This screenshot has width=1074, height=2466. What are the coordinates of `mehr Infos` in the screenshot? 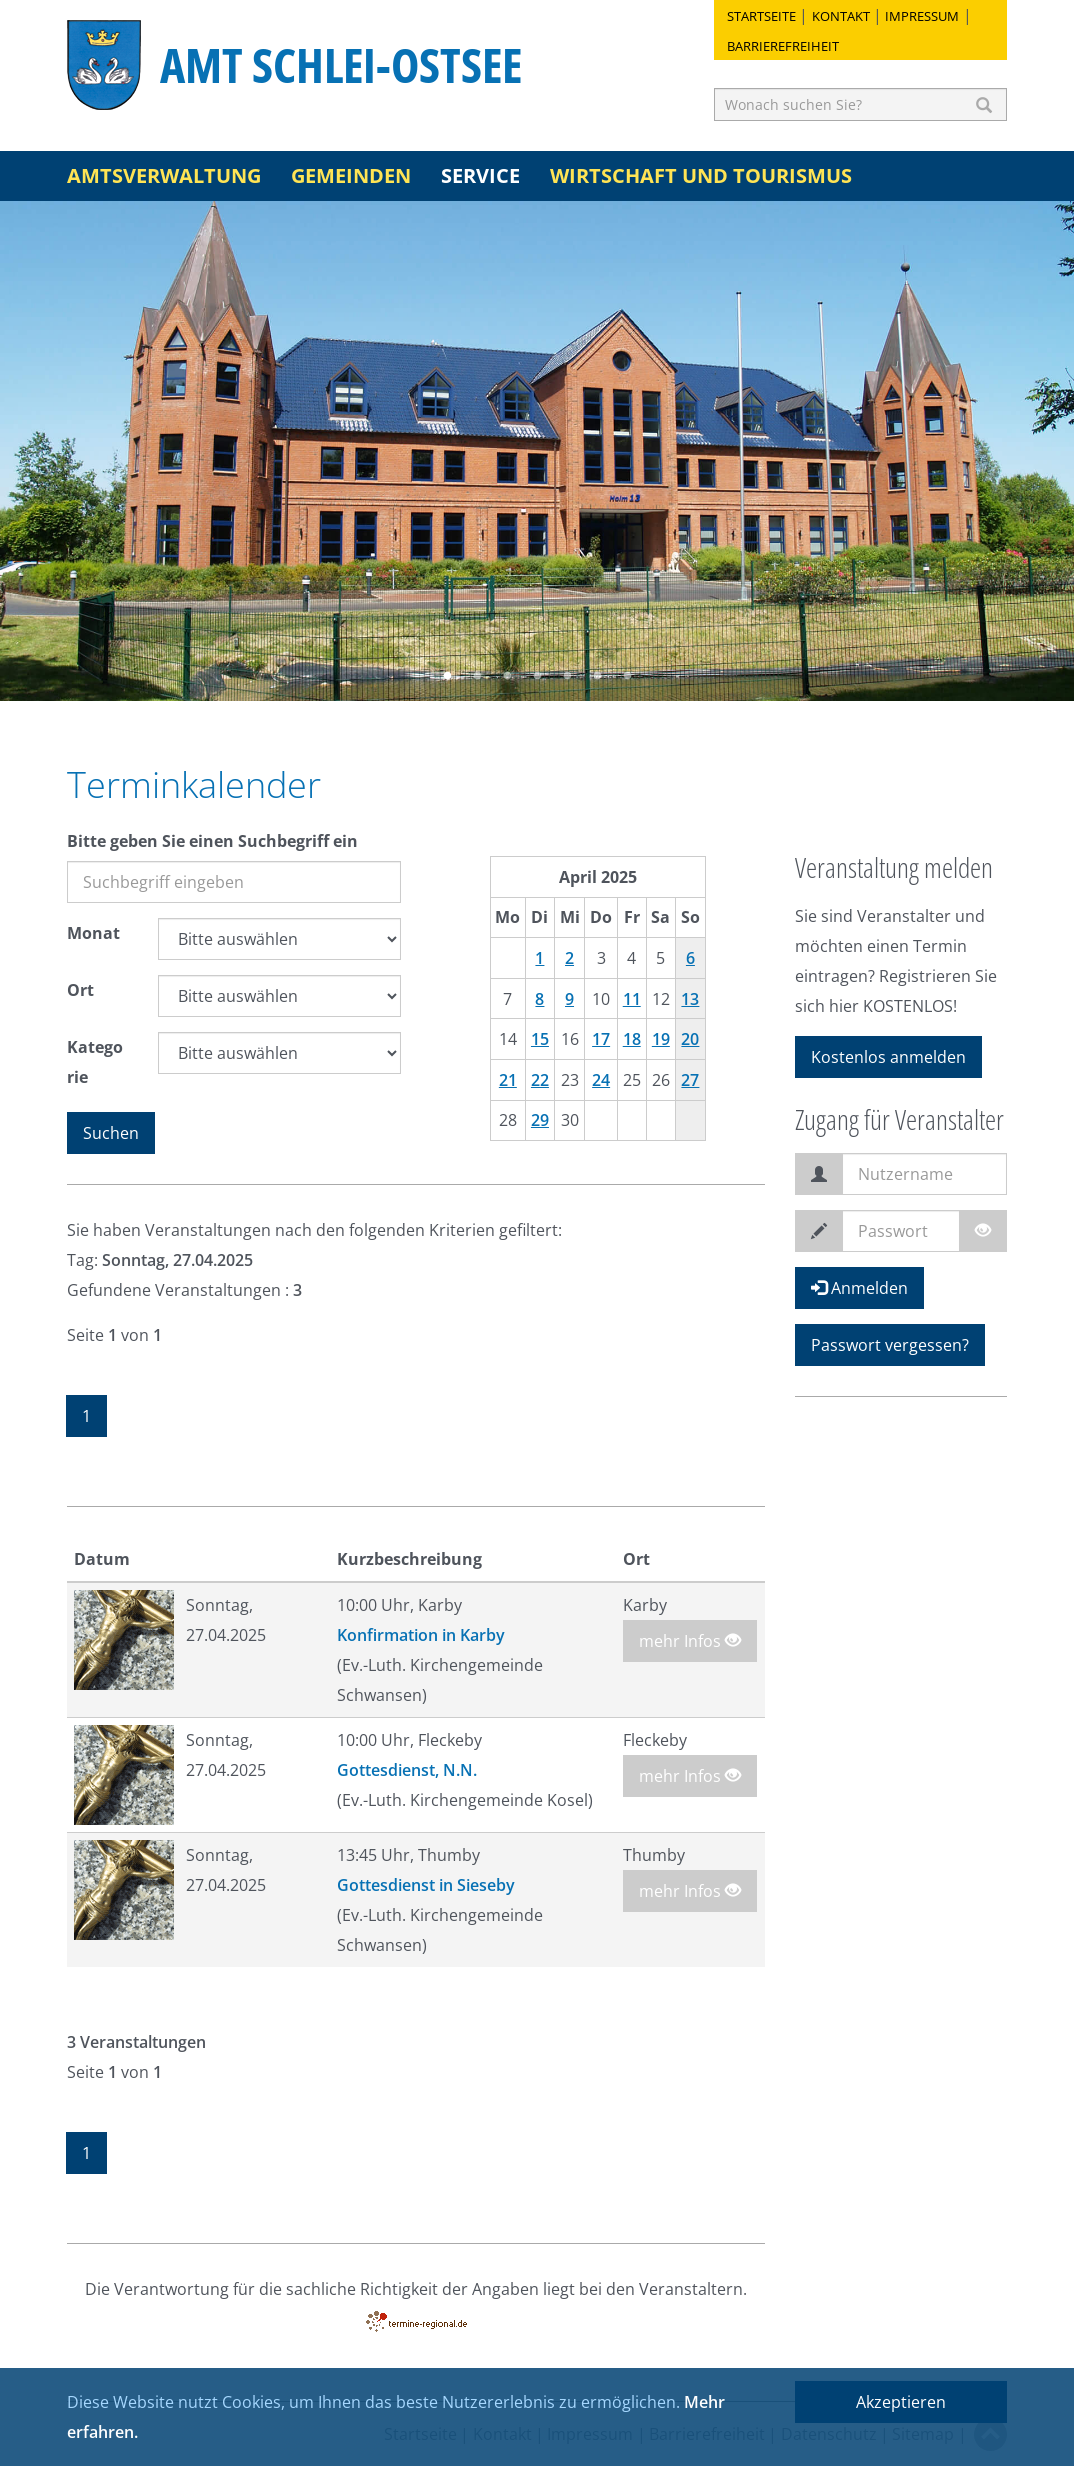 It's located at (690, 1641).